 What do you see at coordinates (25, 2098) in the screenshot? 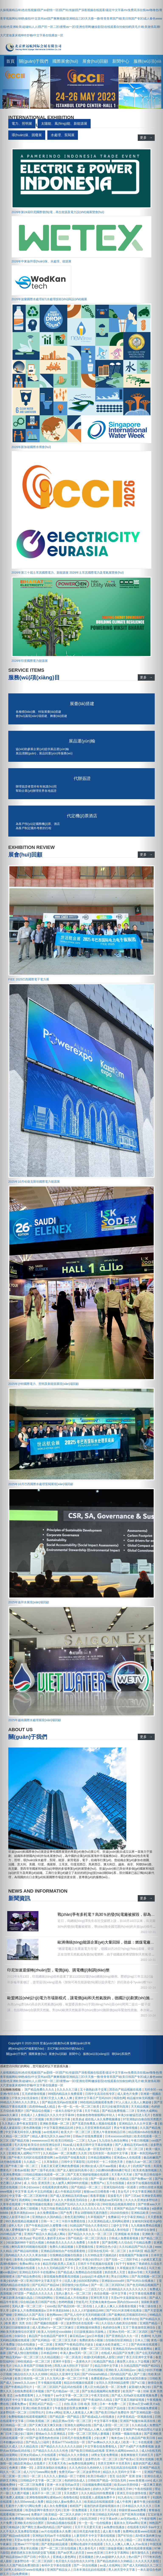
I see `27美女少妇洗澡偷拍` at bounding box center [25, 2098].